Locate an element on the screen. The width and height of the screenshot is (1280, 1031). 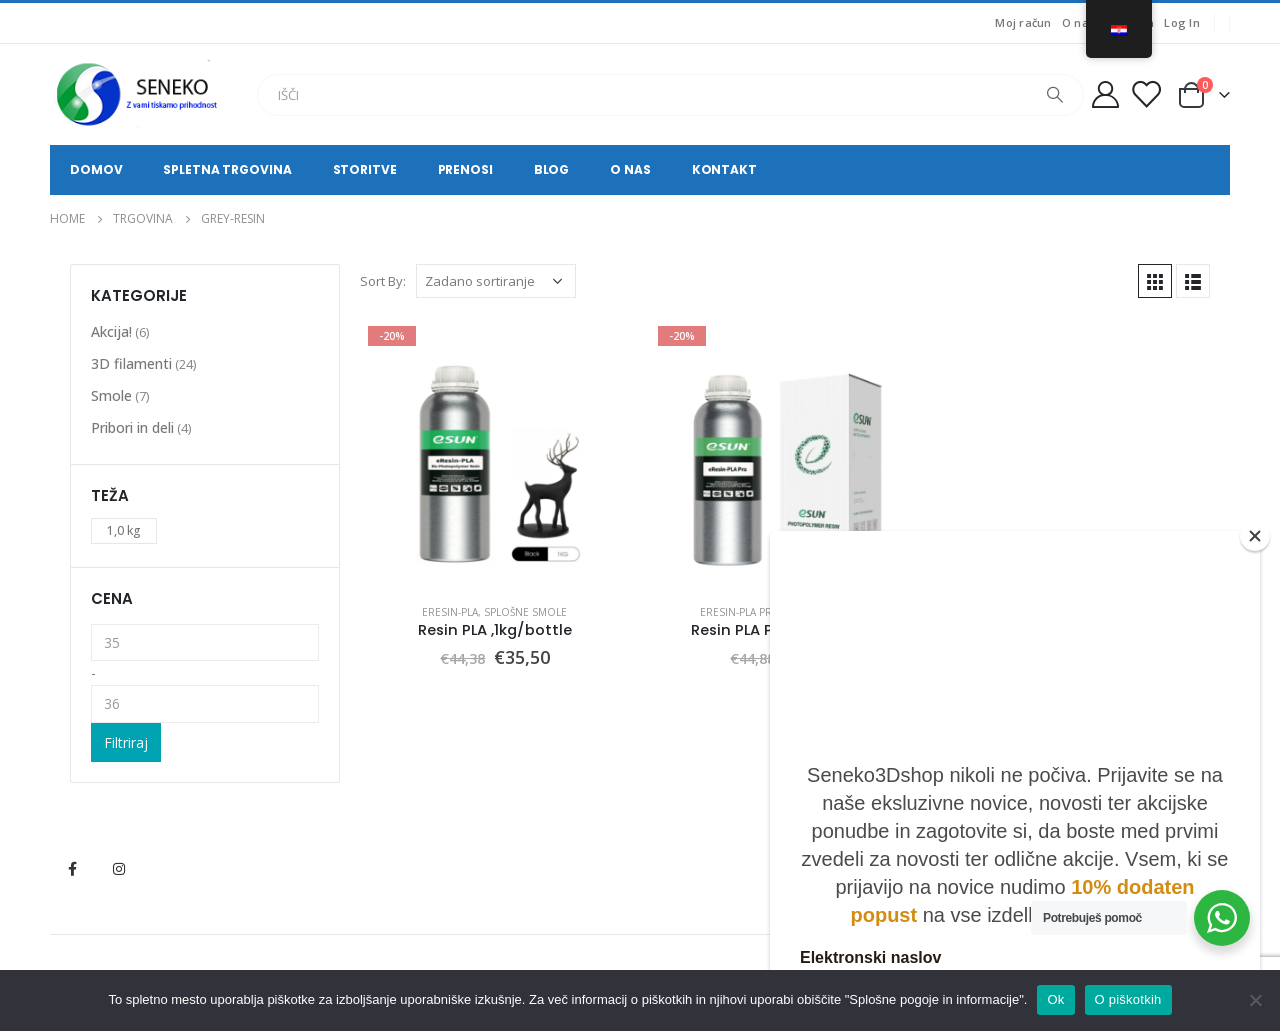
Filtriraj is located at coordinates (126, 742).